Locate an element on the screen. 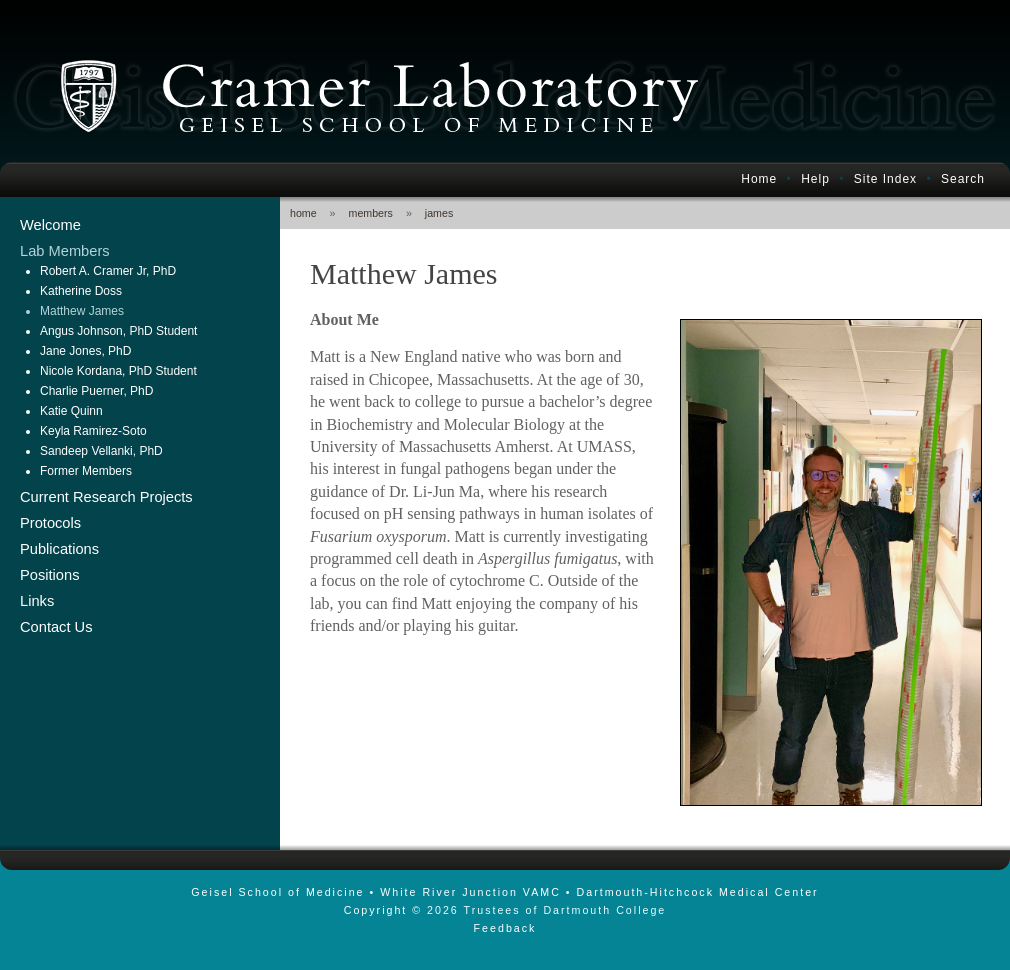 The width and height of the screenshot is (1010, 970). Welcome is located at coordinates (50, 225).